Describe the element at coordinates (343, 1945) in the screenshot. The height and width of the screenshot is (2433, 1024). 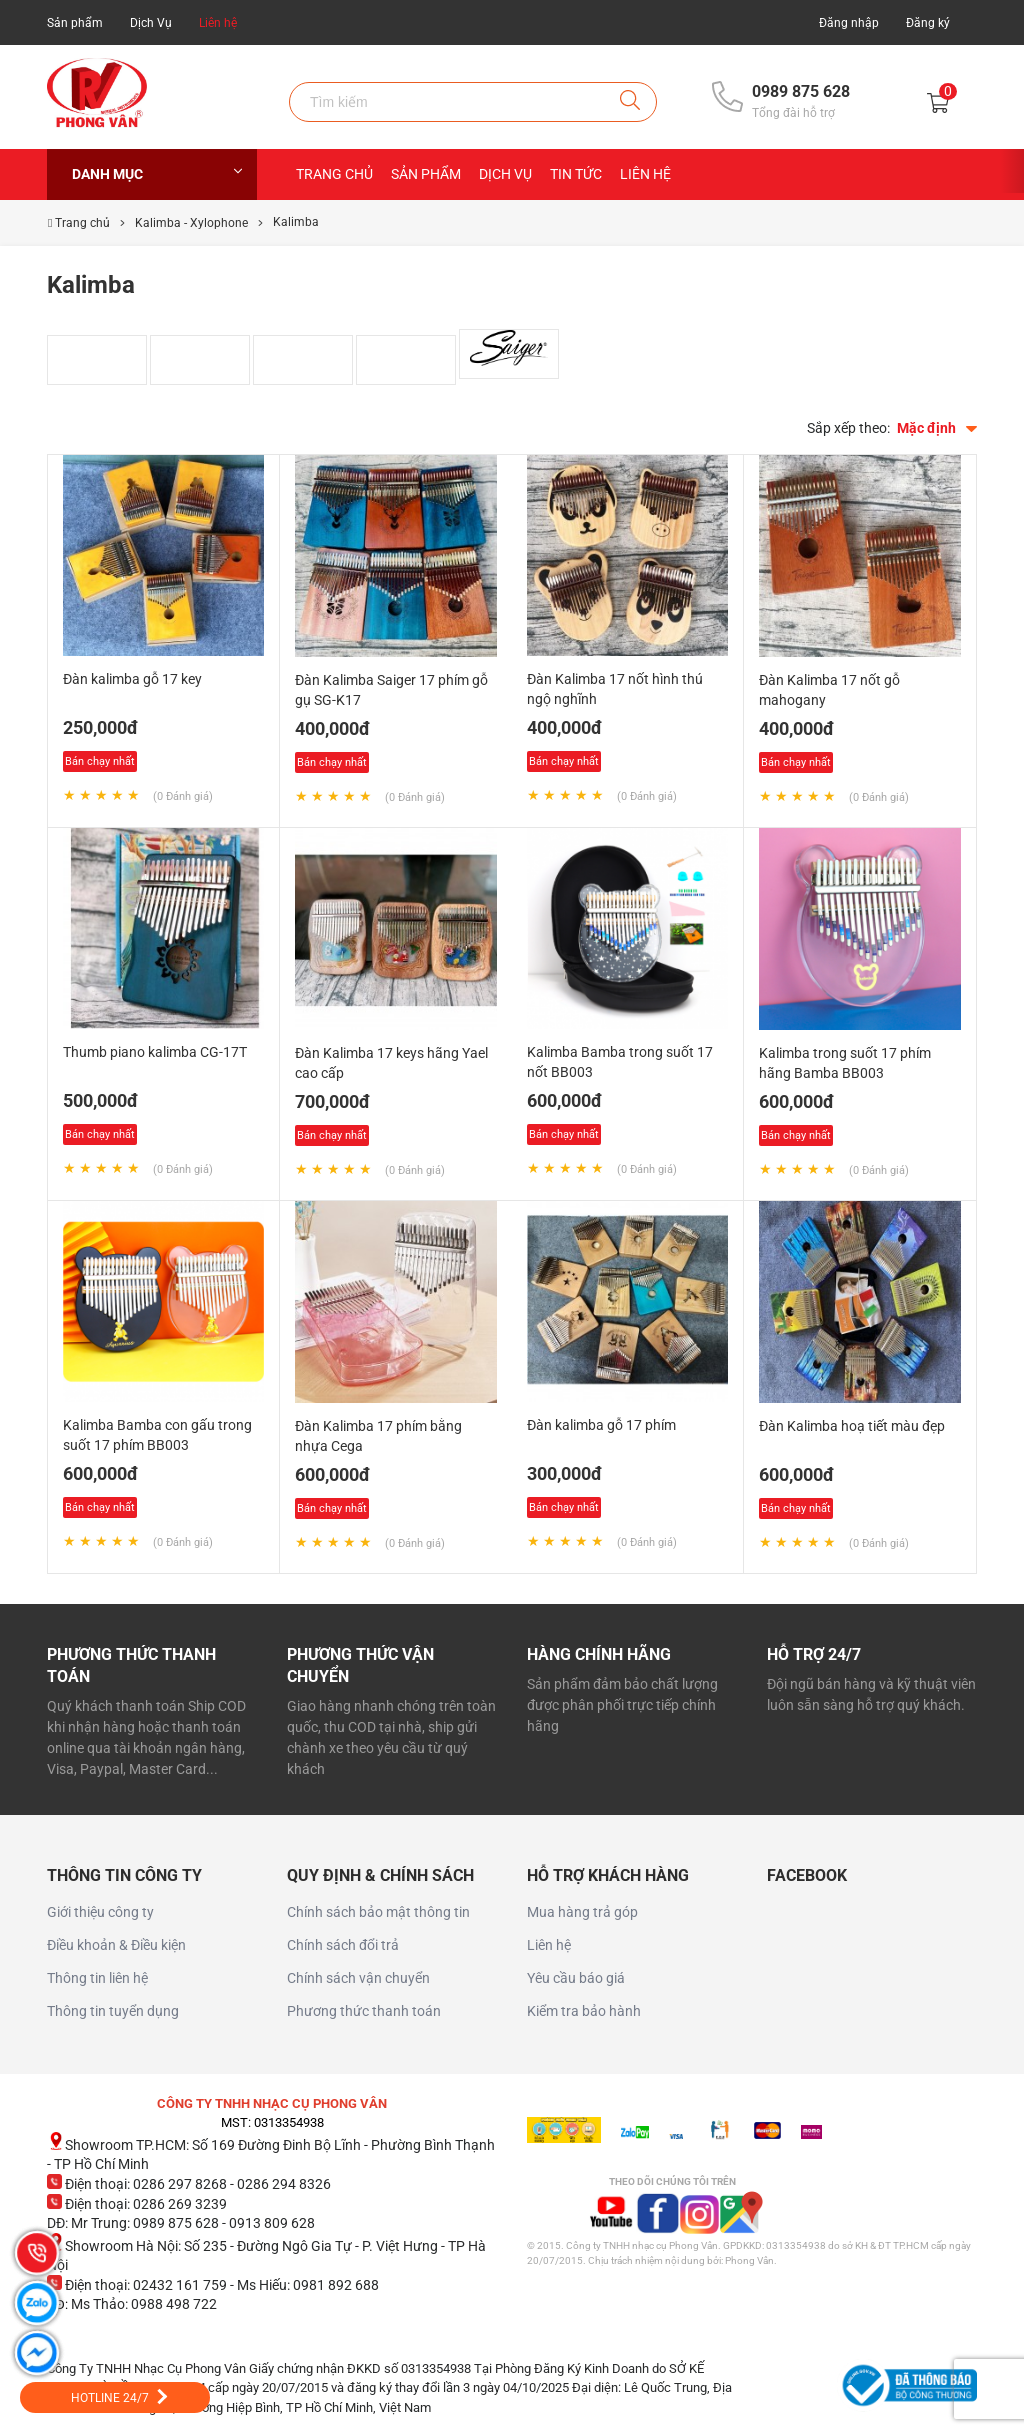
I see `Chính sách đổi trả` at that location.